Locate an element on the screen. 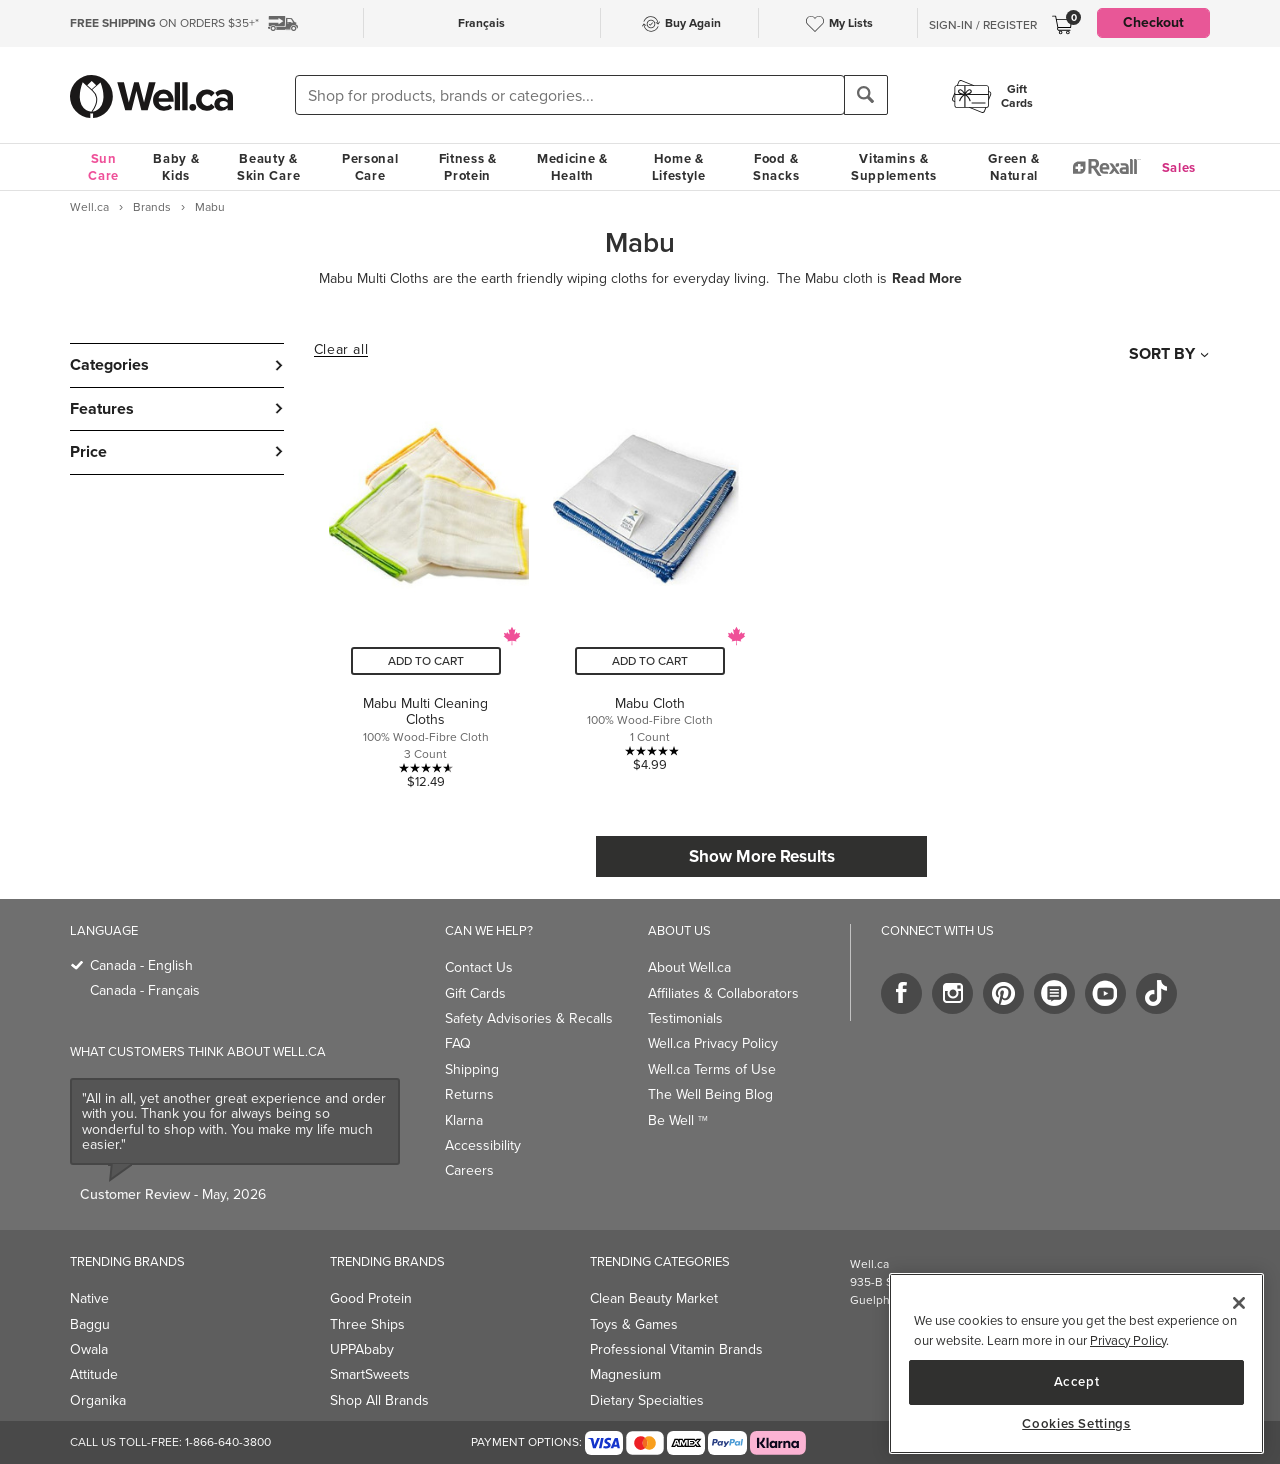 The width and height of the screenshot is (1280, 1464). Owala is located at coordinates (89, 1349).